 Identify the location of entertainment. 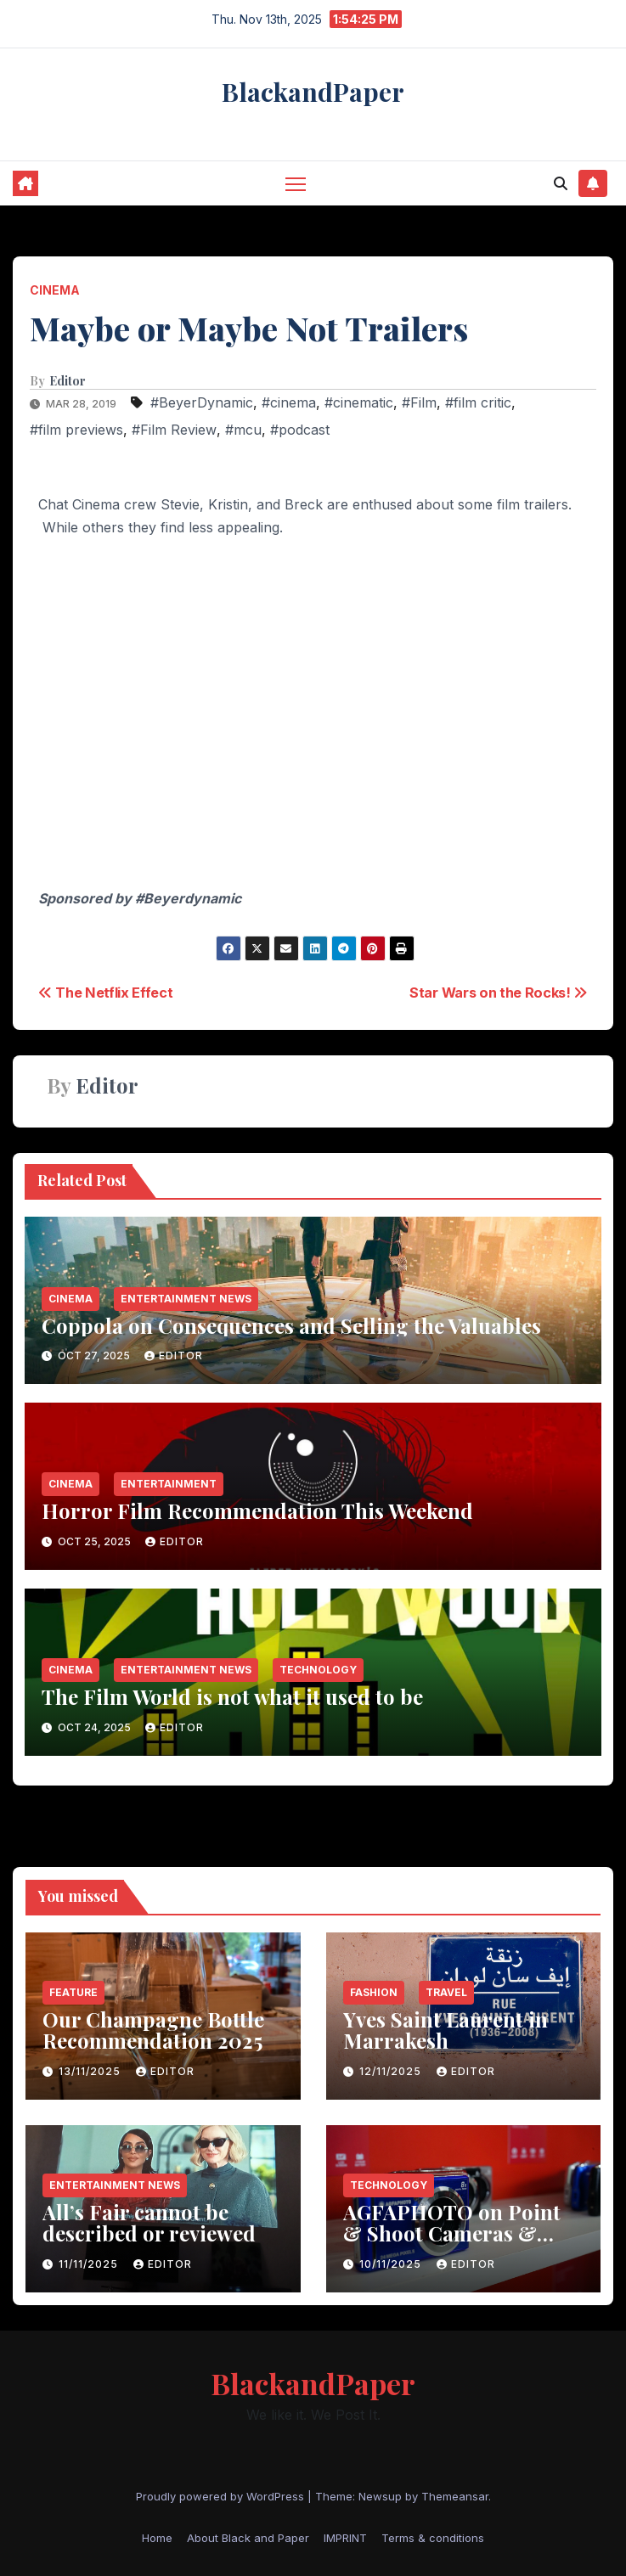
(169, 1483).